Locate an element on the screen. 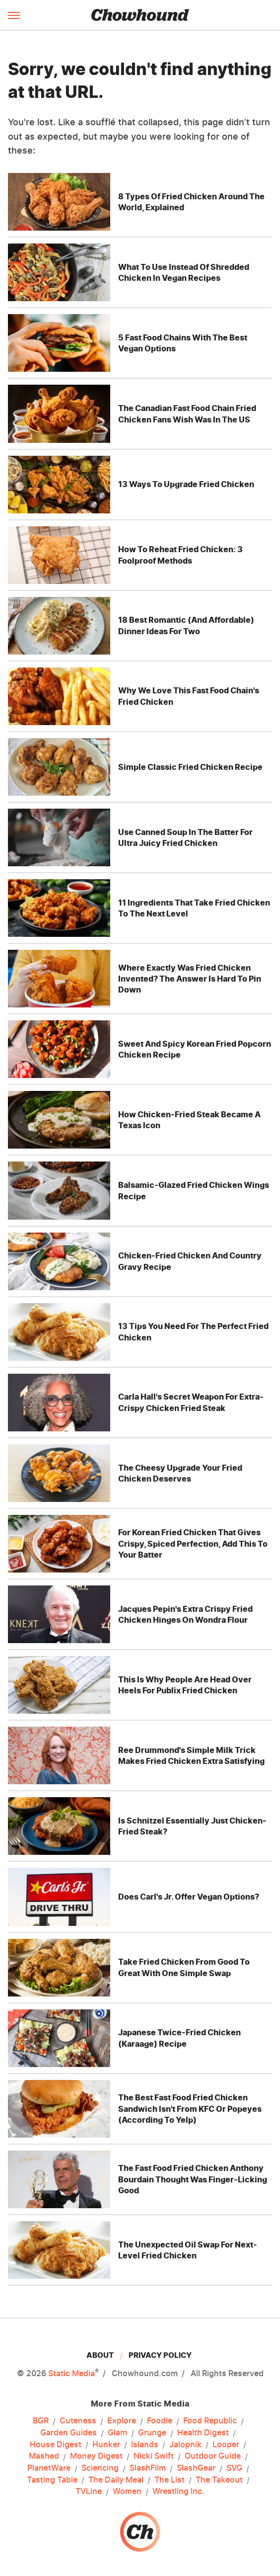 This screenshot has width=280, height=2576. SVG is located at coordinates (234, 2468).